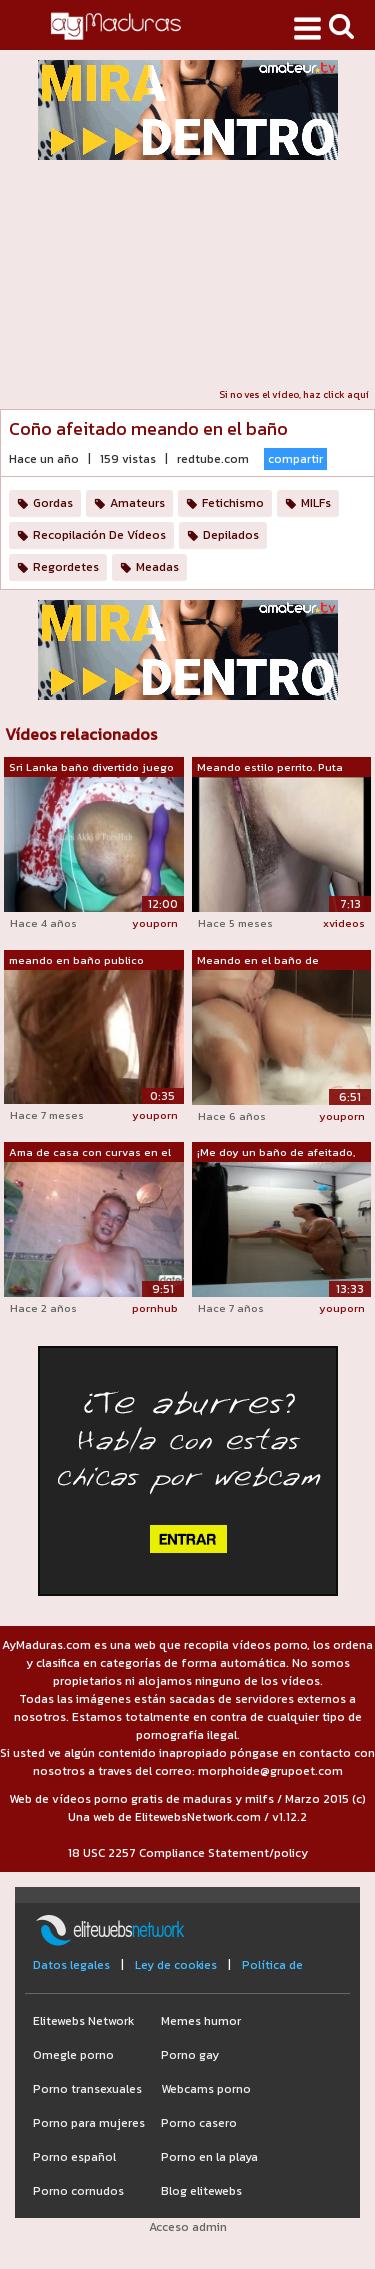  Describe the element at coordinates (157, 567) in the screenshot. I see `Meadas` at that location.